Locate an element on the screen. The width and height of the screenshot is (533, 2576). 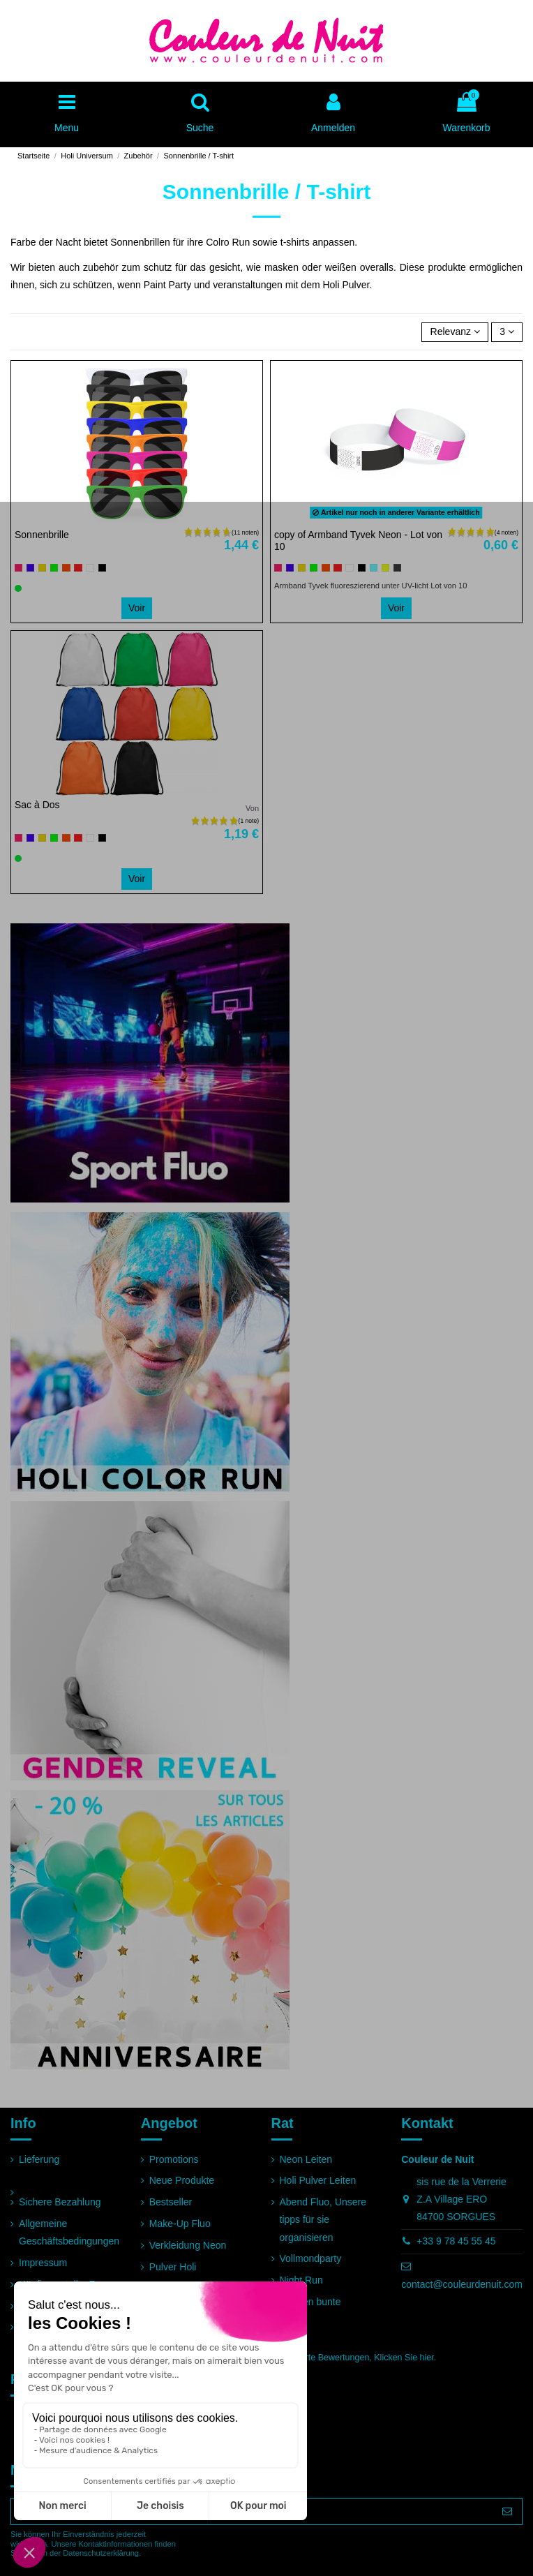
Verkleidung Neon is located at coordinates (188, 2245).